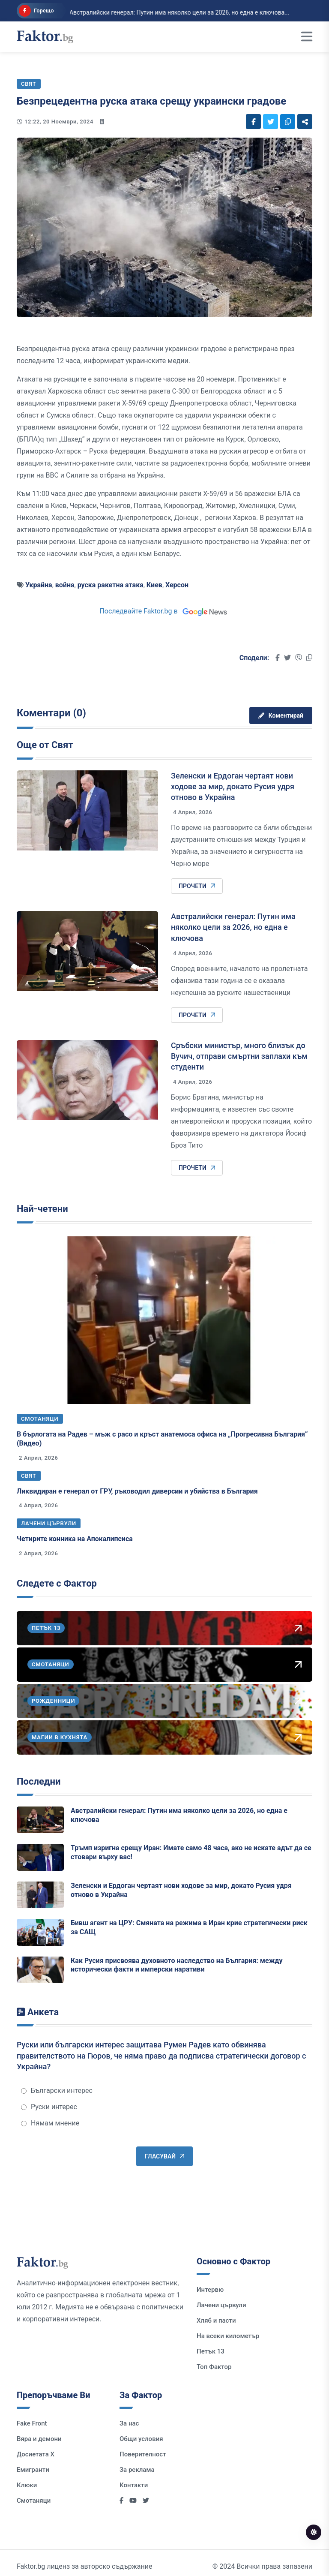 The width and height of the screenshot is (329, 2576). I want to click on Киев, so click(154, 585).